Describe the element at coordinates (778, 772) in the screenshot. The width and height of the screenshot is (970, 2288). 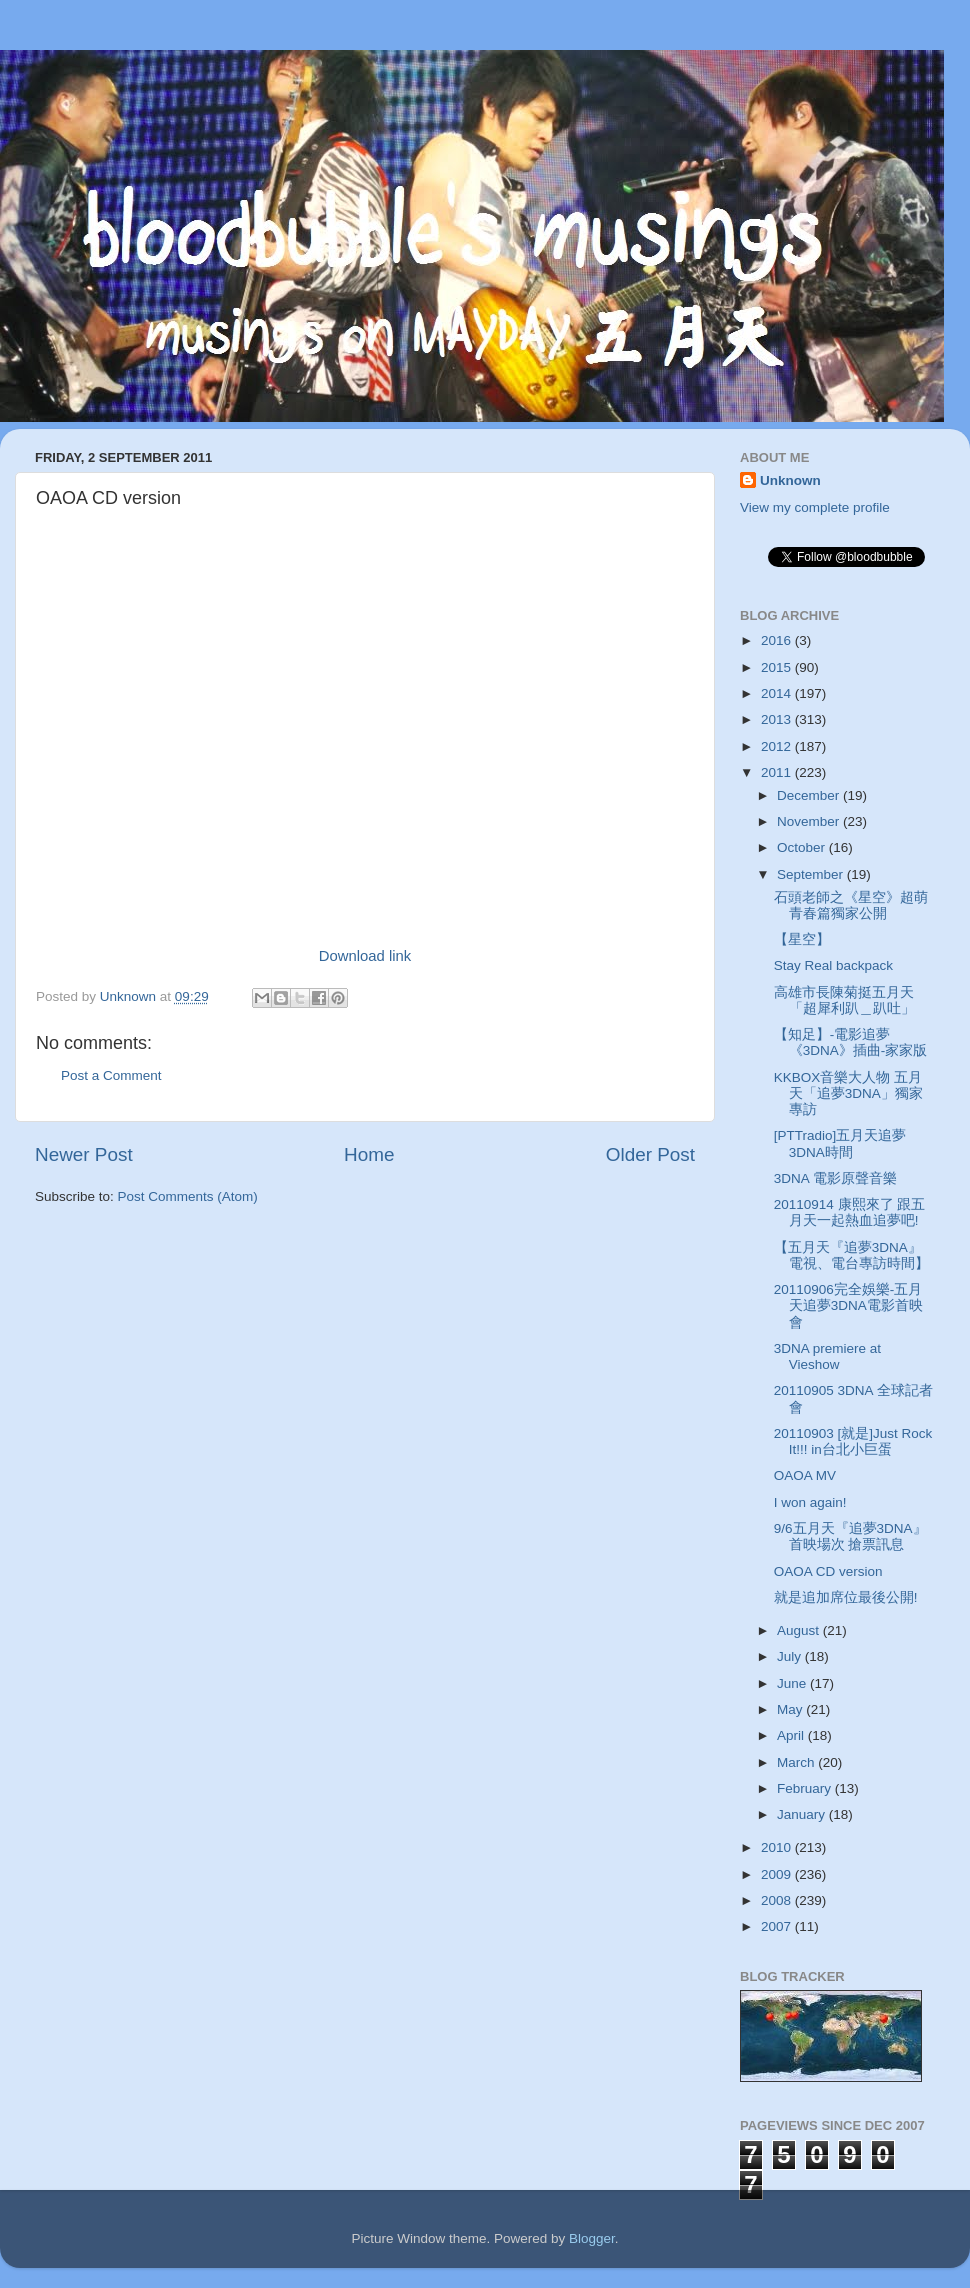
I see `2011` at that location.